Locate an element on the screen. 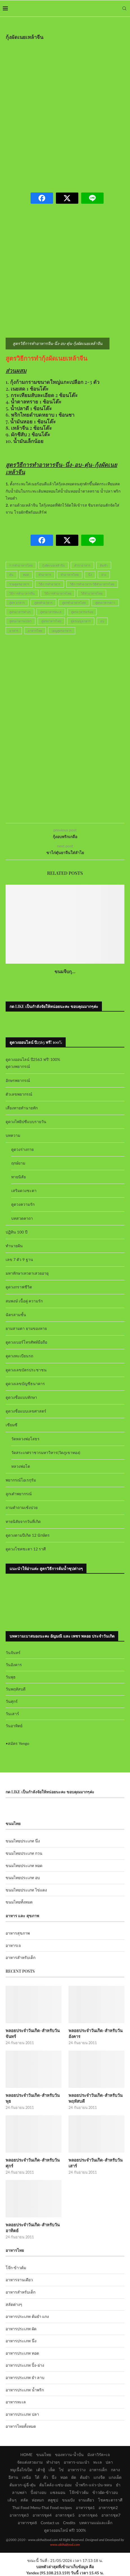 The width and height of the screenshot is (130, 2576). วิธีการทำอาหาร-วิธีทำอาหารไทย is located at coordinates (92, 584).